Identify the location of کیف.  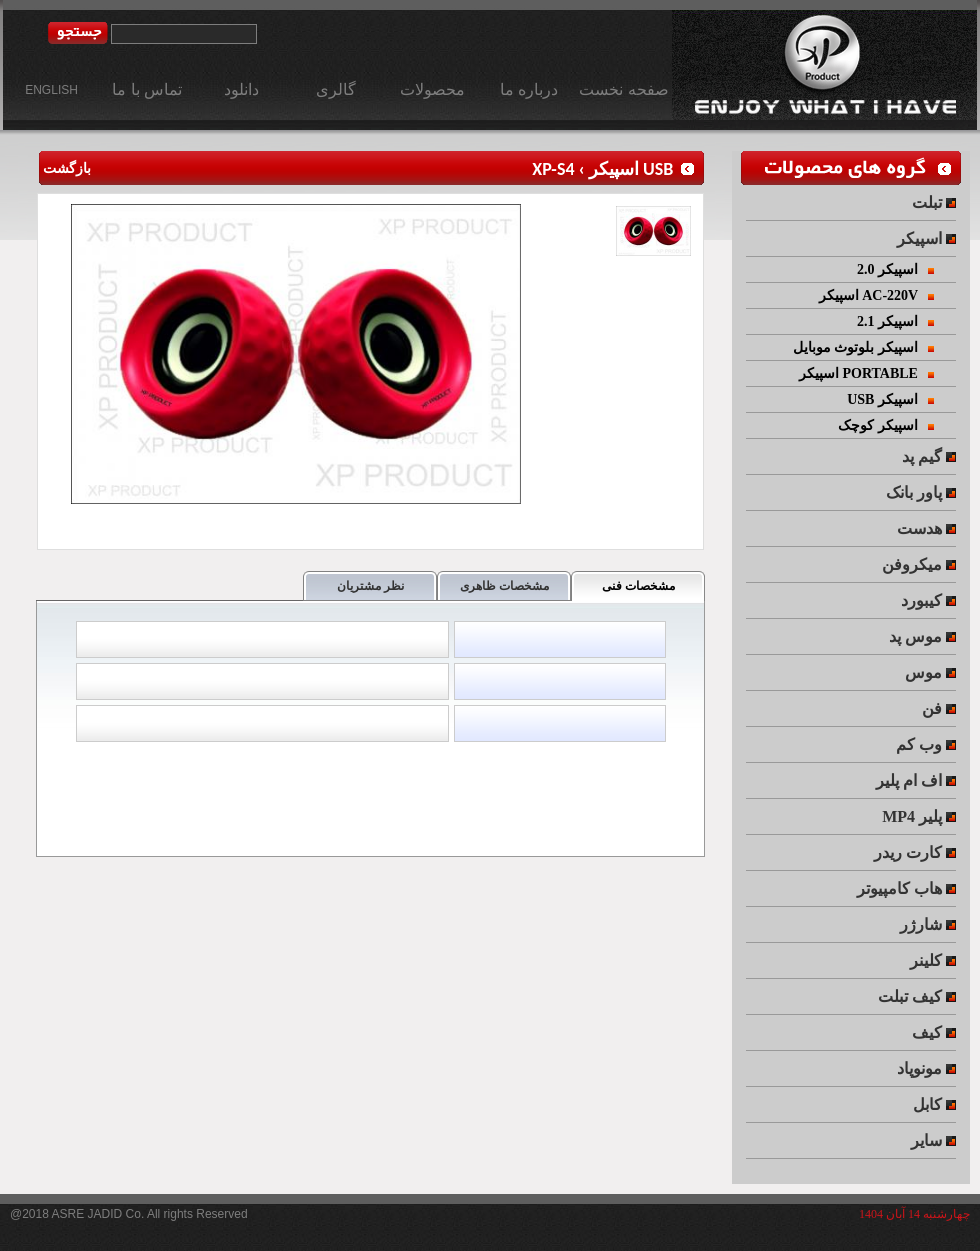
(934, 1032).